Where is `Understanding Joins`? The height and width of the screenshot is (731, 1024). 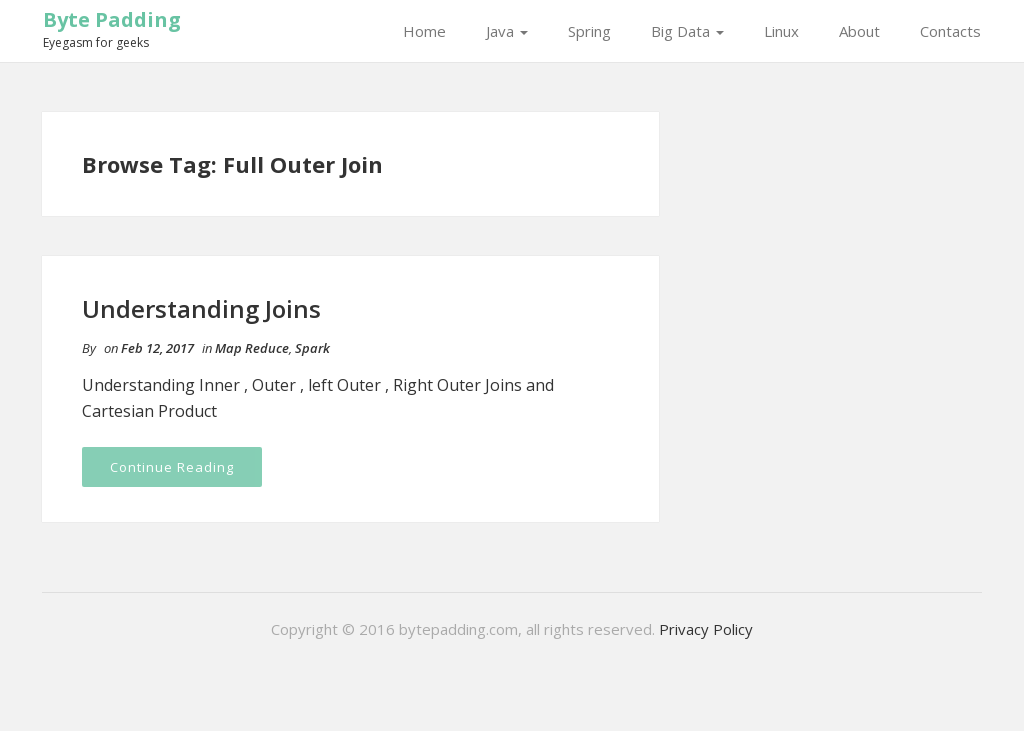 Understanding Joins is located at coordinates (201, 308).